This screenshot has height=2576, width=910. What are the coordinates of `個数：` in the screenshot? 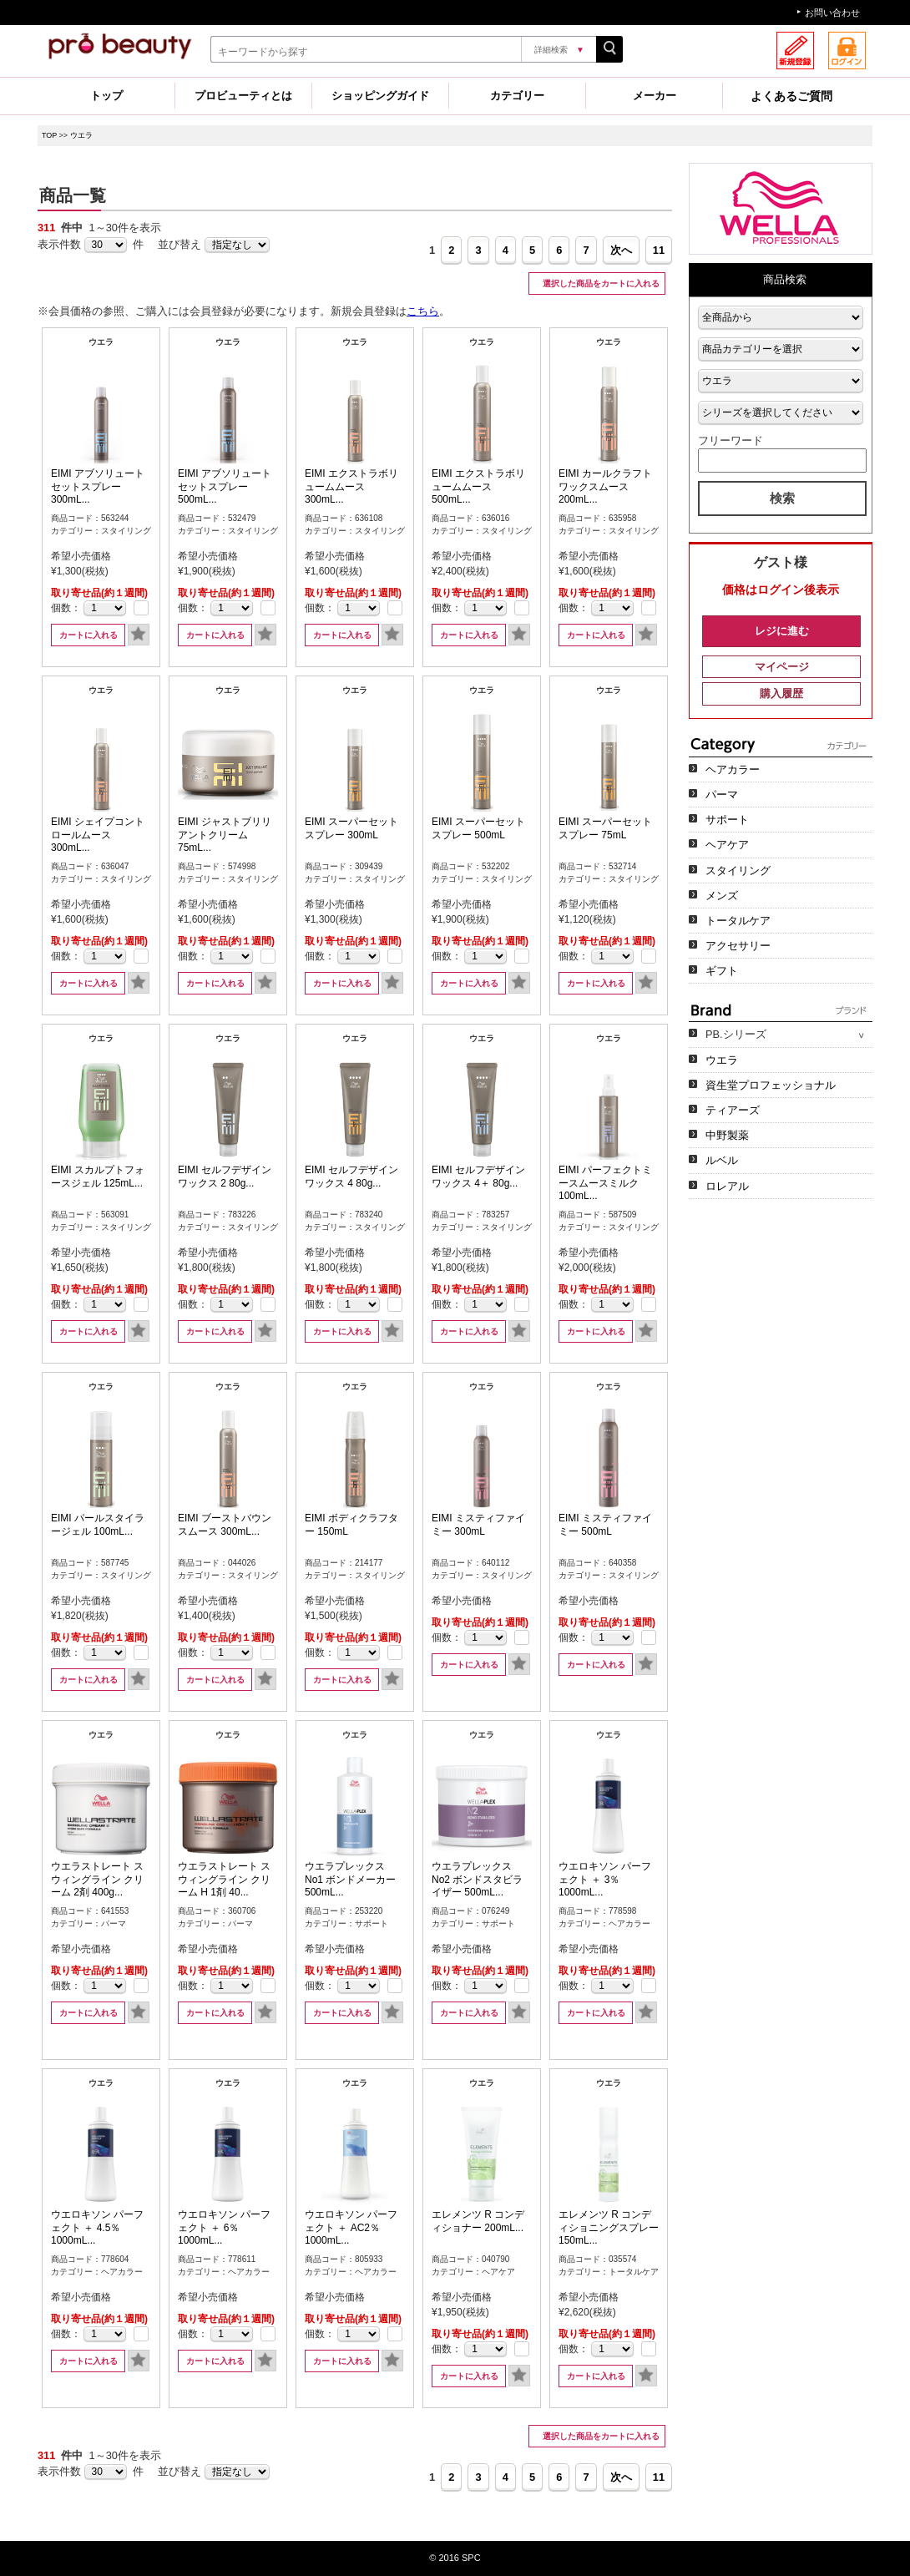 It's located at (66, 608).